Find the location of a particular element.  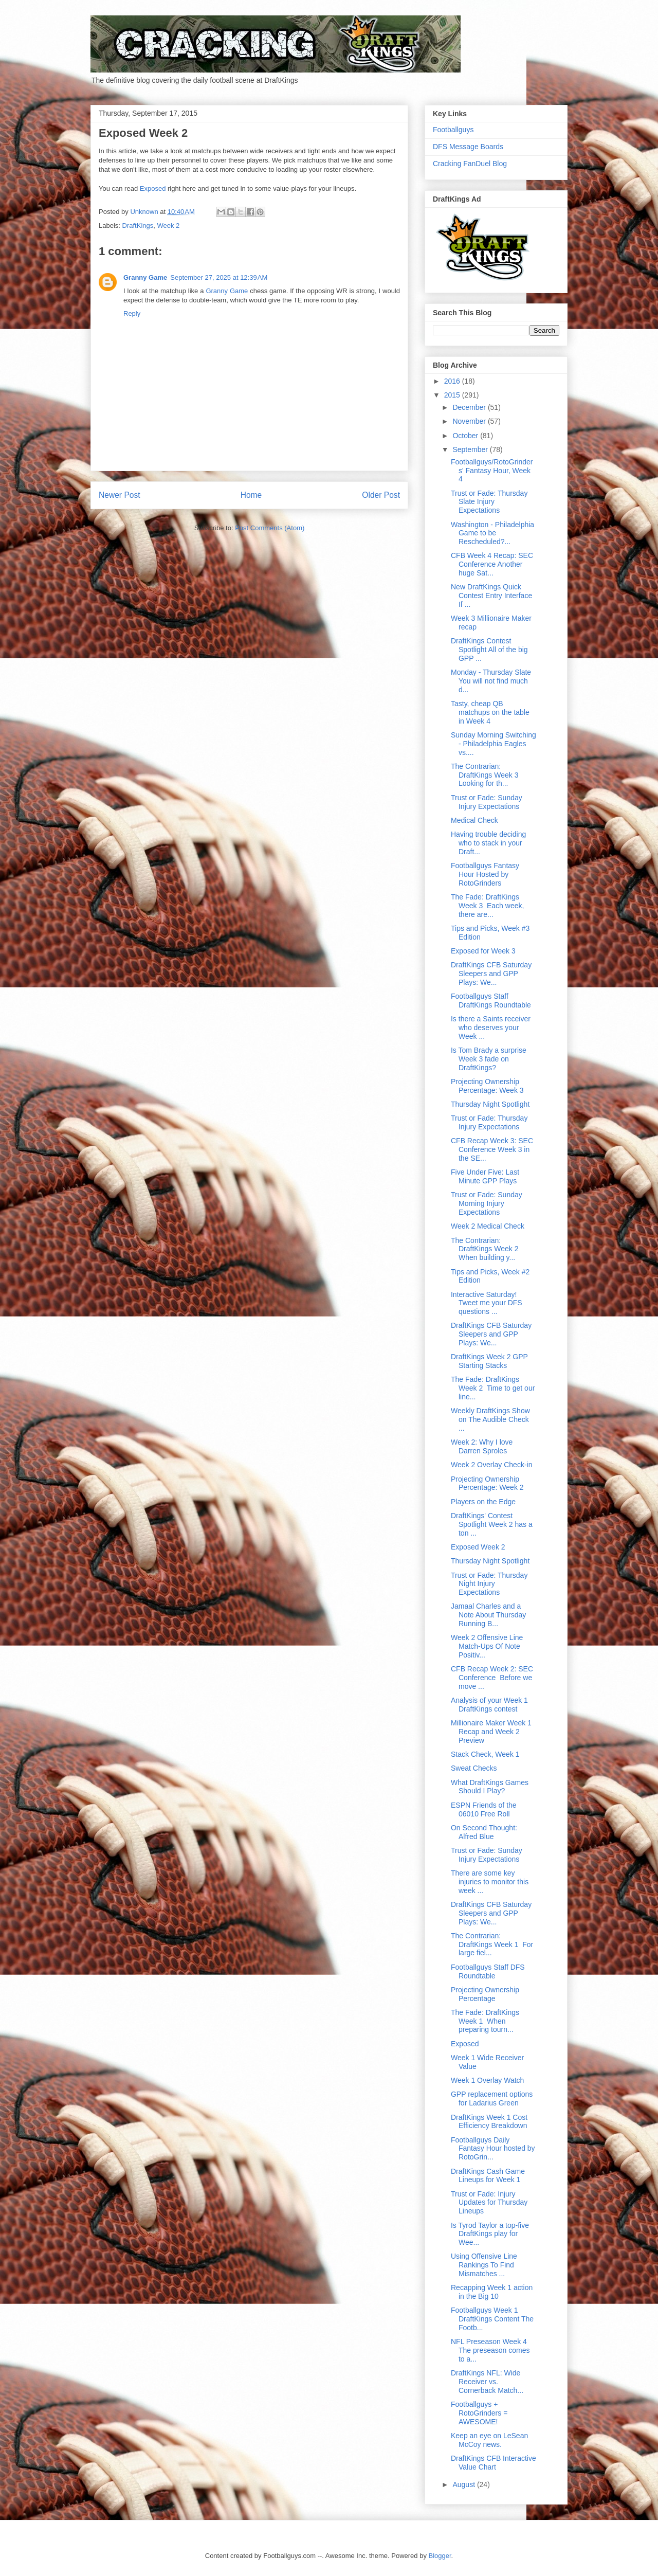

Footballguys Daily Fantasy Hour hosted by RotoGrin... is located at coordinates (493, 2148).